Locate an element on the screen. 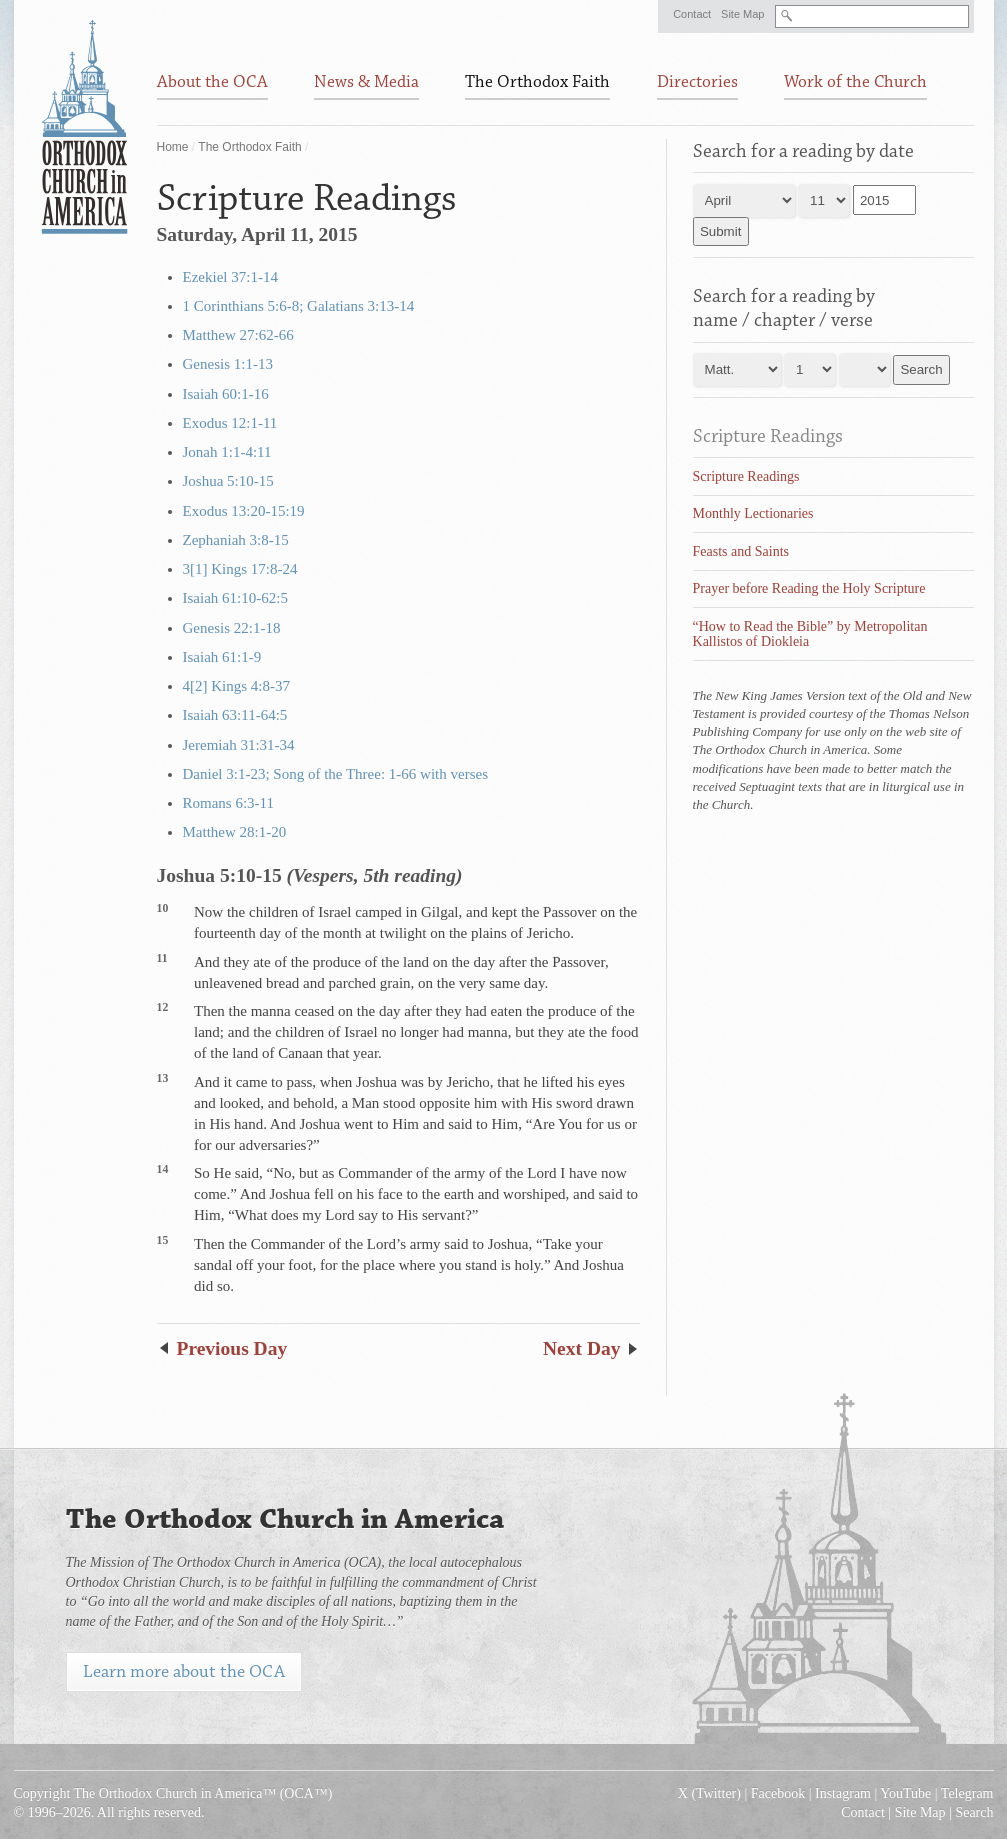  Monthly Lectionaries is located at coordinates (753, 513).